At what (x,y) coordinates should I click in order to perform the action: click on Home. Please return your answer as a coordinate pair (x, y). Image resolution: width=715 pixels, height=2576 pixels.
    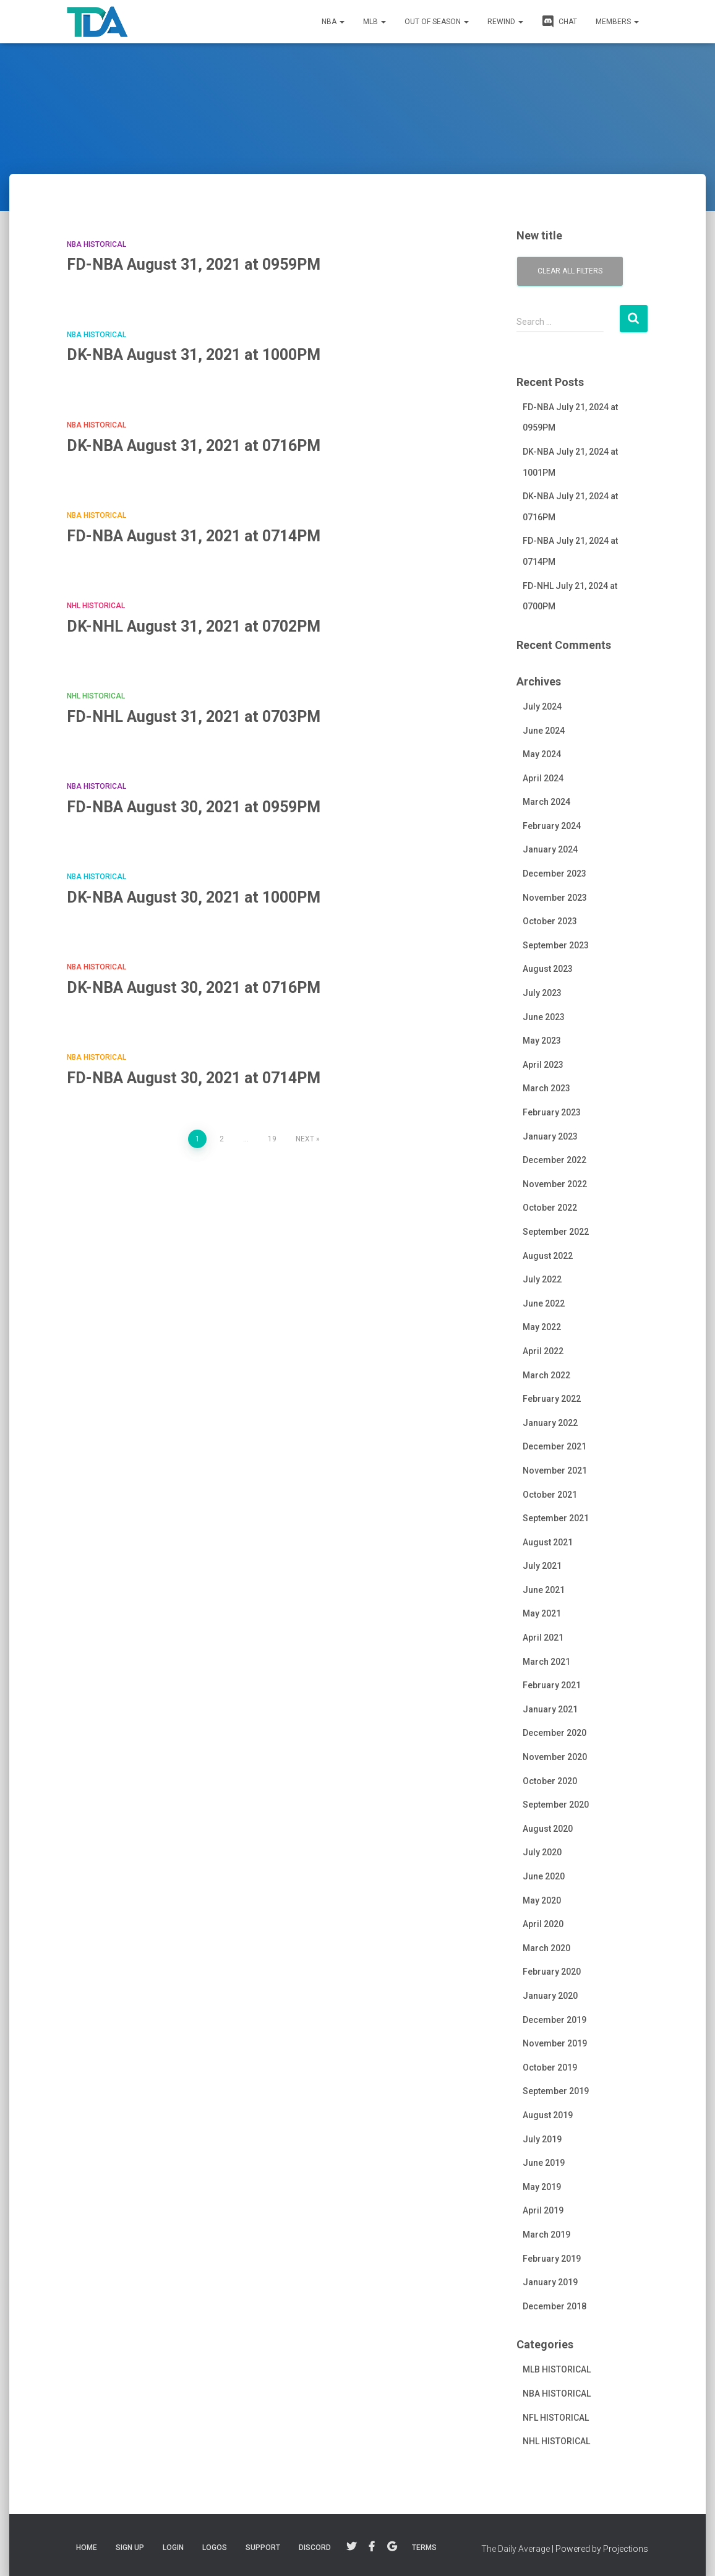
    Looking at the image, I should click on (86, 2547).